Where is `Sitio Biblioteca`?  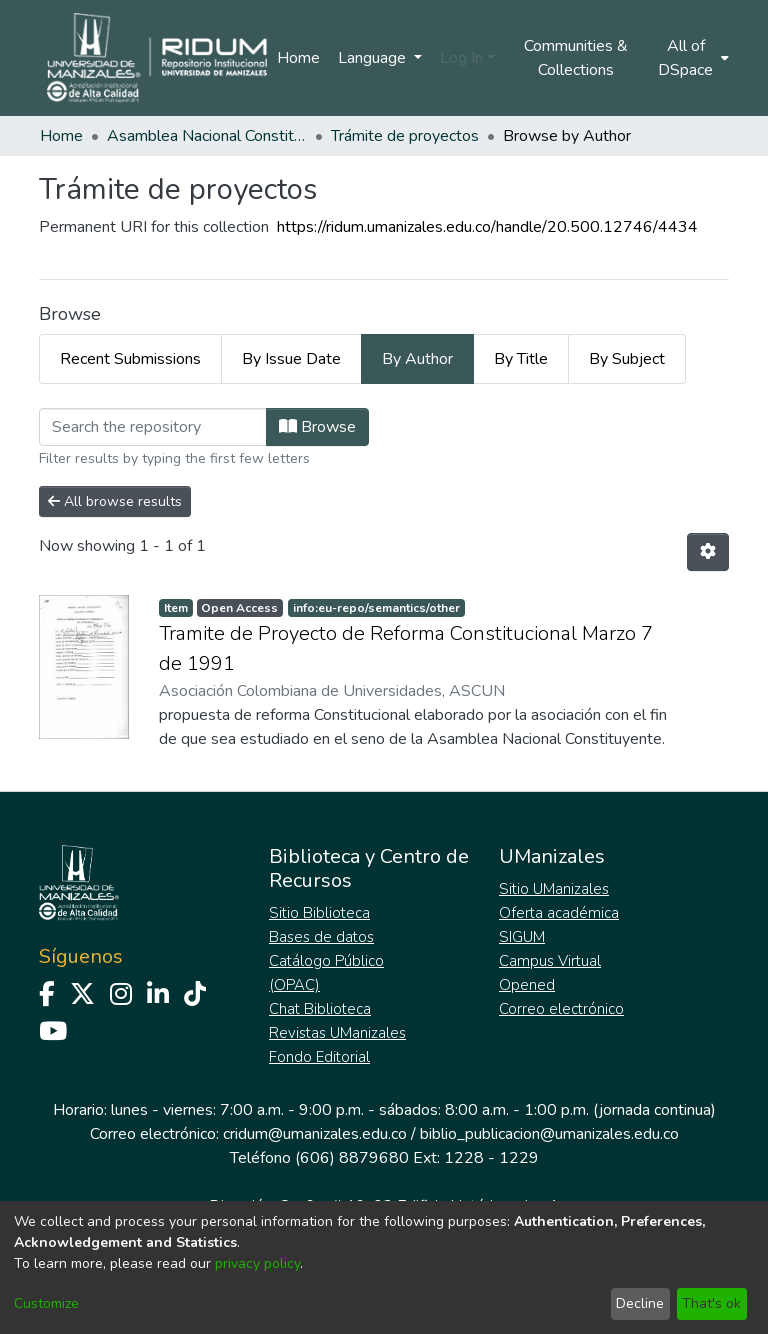 Sitio Biblioteca is located at coordinates (319, 913).